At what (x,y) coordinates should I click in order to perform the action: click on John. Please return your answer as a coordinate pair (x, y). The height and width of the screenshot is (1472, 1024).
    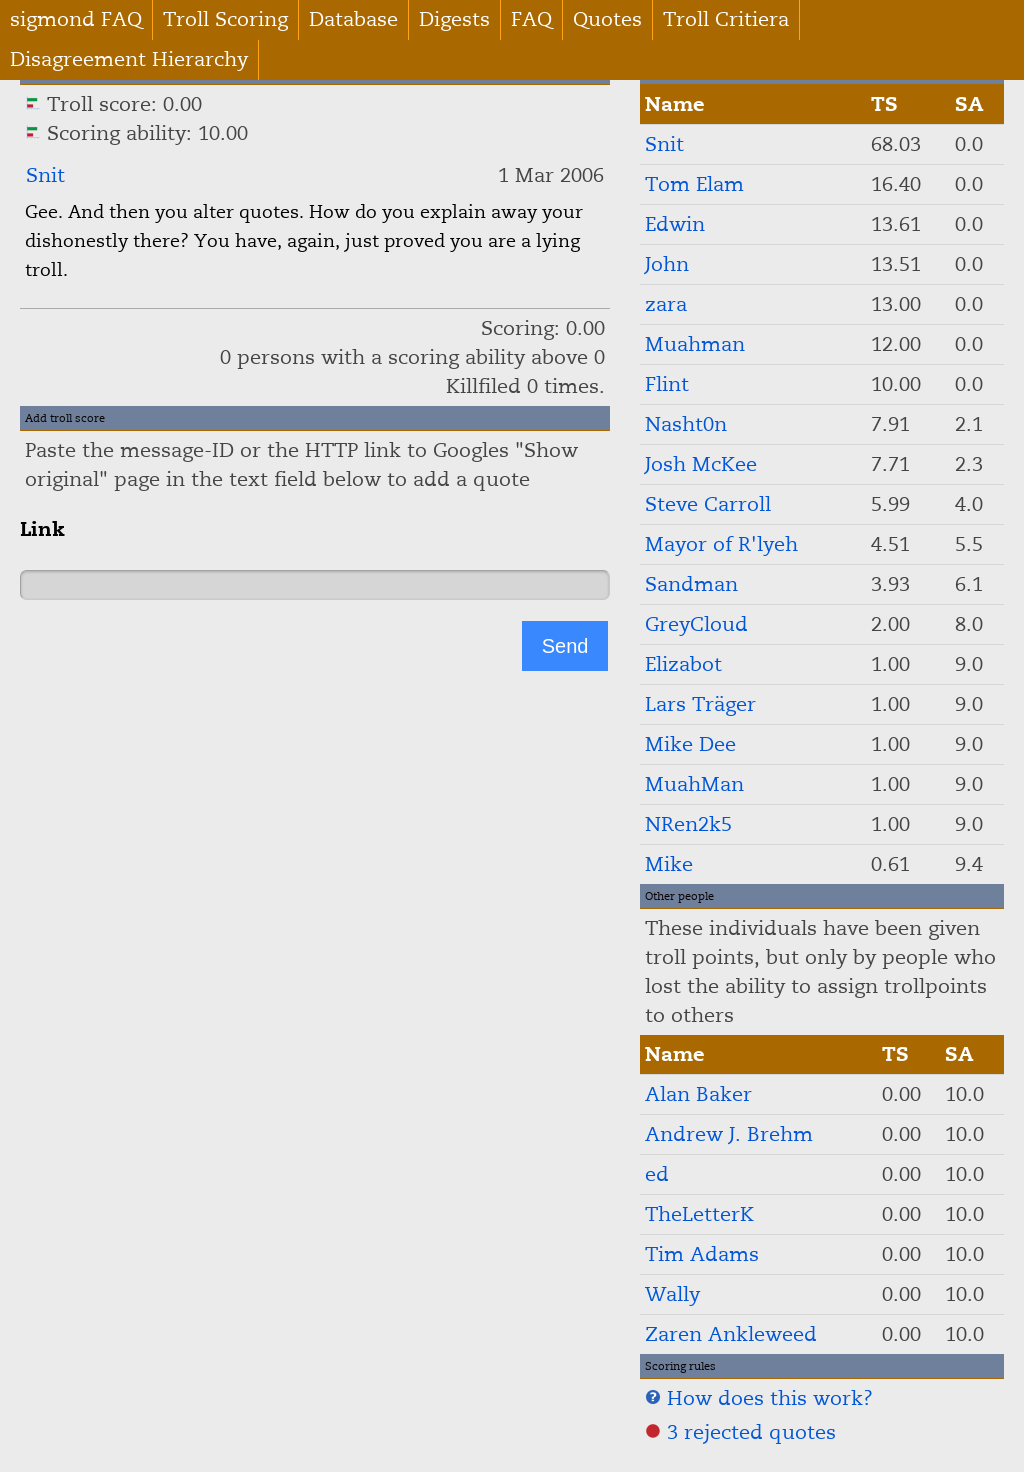
    Looking at the image, I should click on (667, 264).